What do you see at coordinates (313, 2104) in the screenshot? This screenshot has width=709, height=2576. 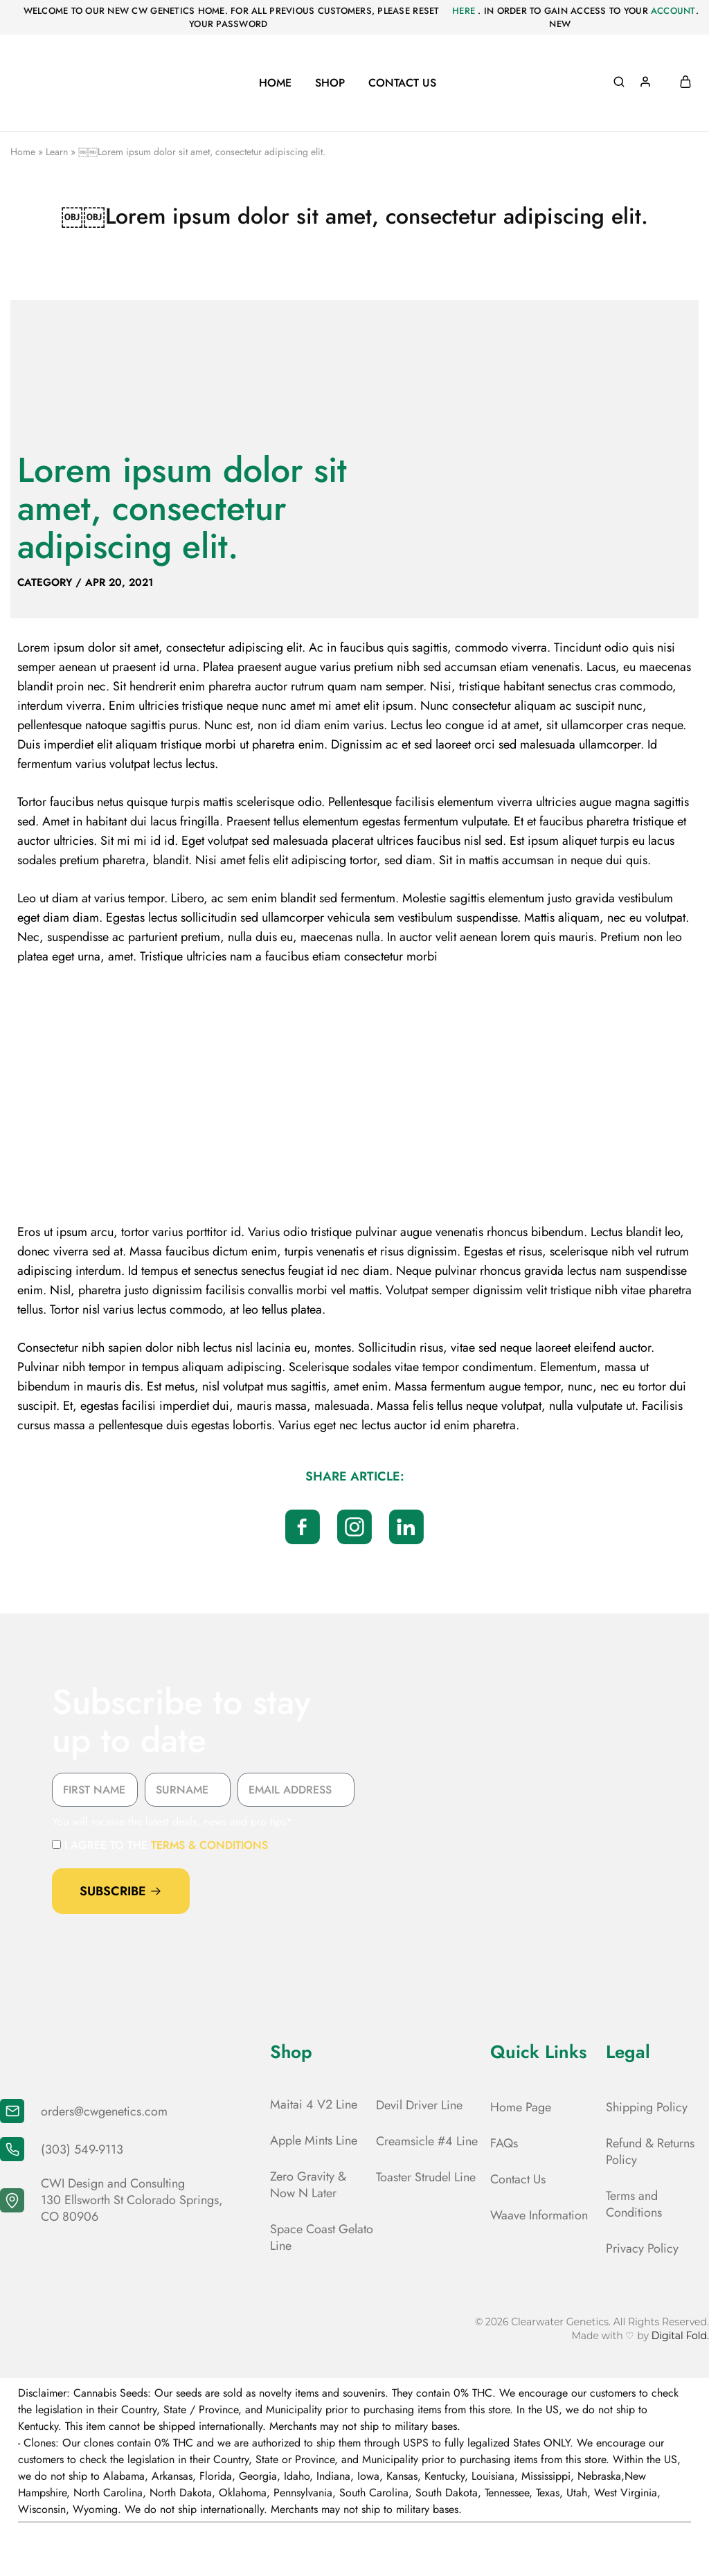 I see `Maitai 4 V2 Line` at bounding box center [313, 2104].